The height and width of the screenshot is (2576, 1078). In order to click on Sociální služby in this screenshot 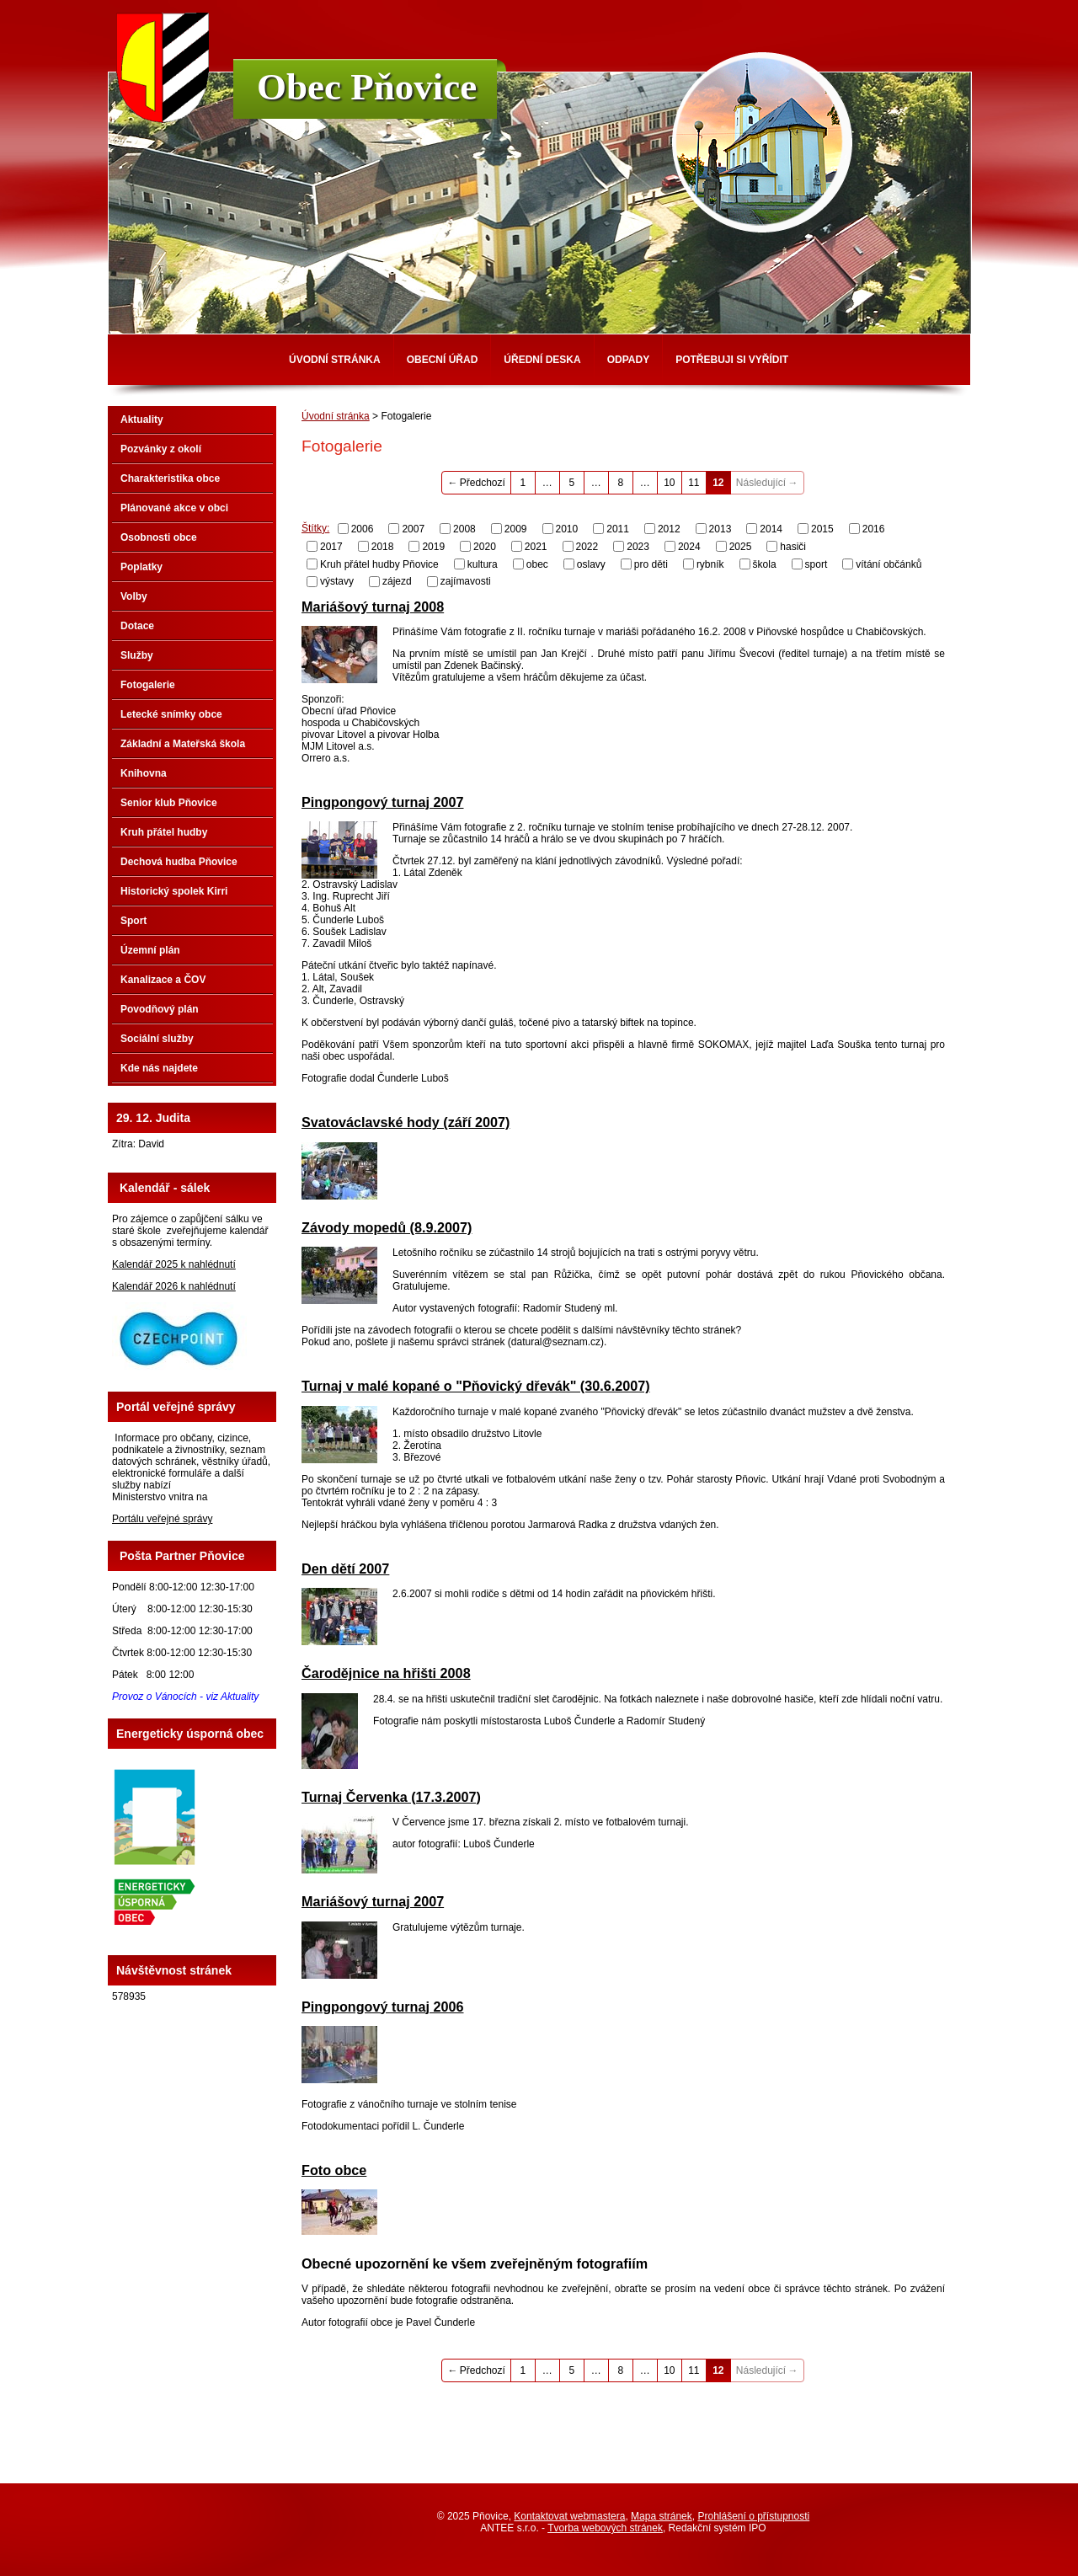, I will do `click(157, 1039)`.